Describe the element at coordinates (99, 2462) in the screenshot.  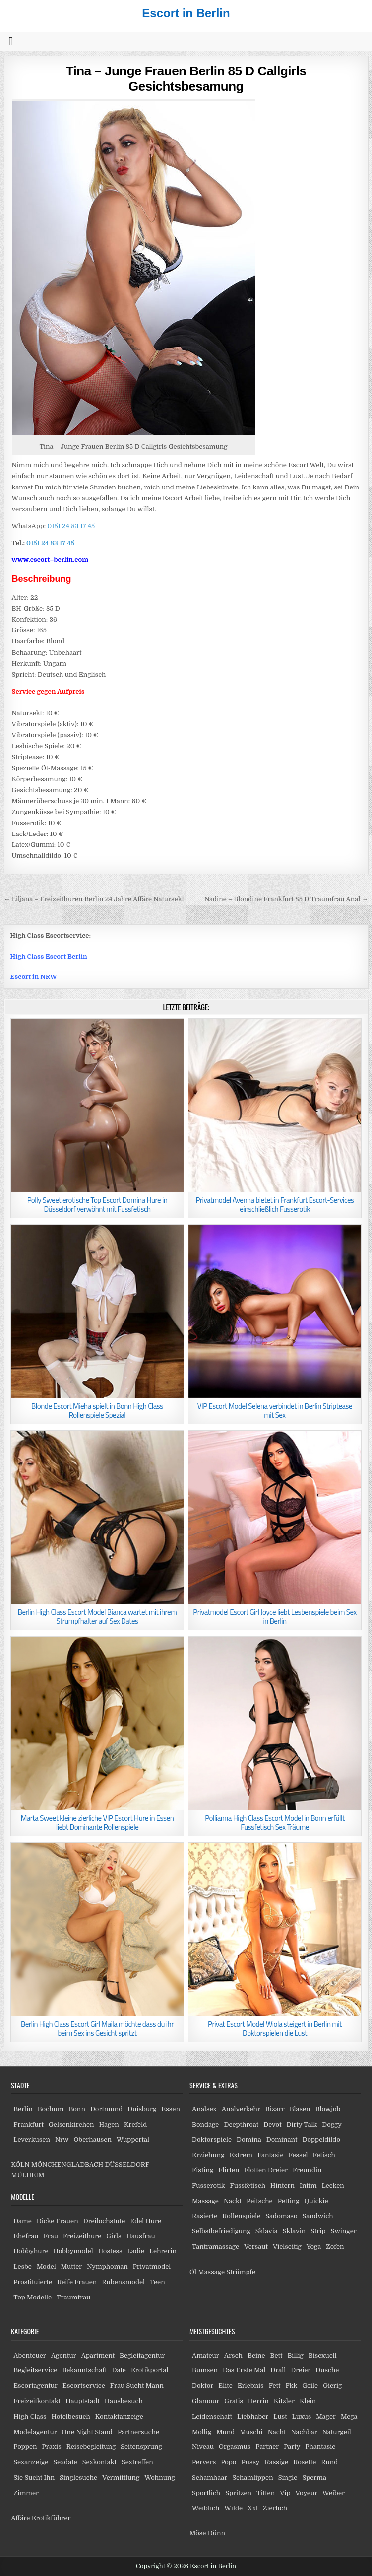
I see `Sexkontakt` at that location.